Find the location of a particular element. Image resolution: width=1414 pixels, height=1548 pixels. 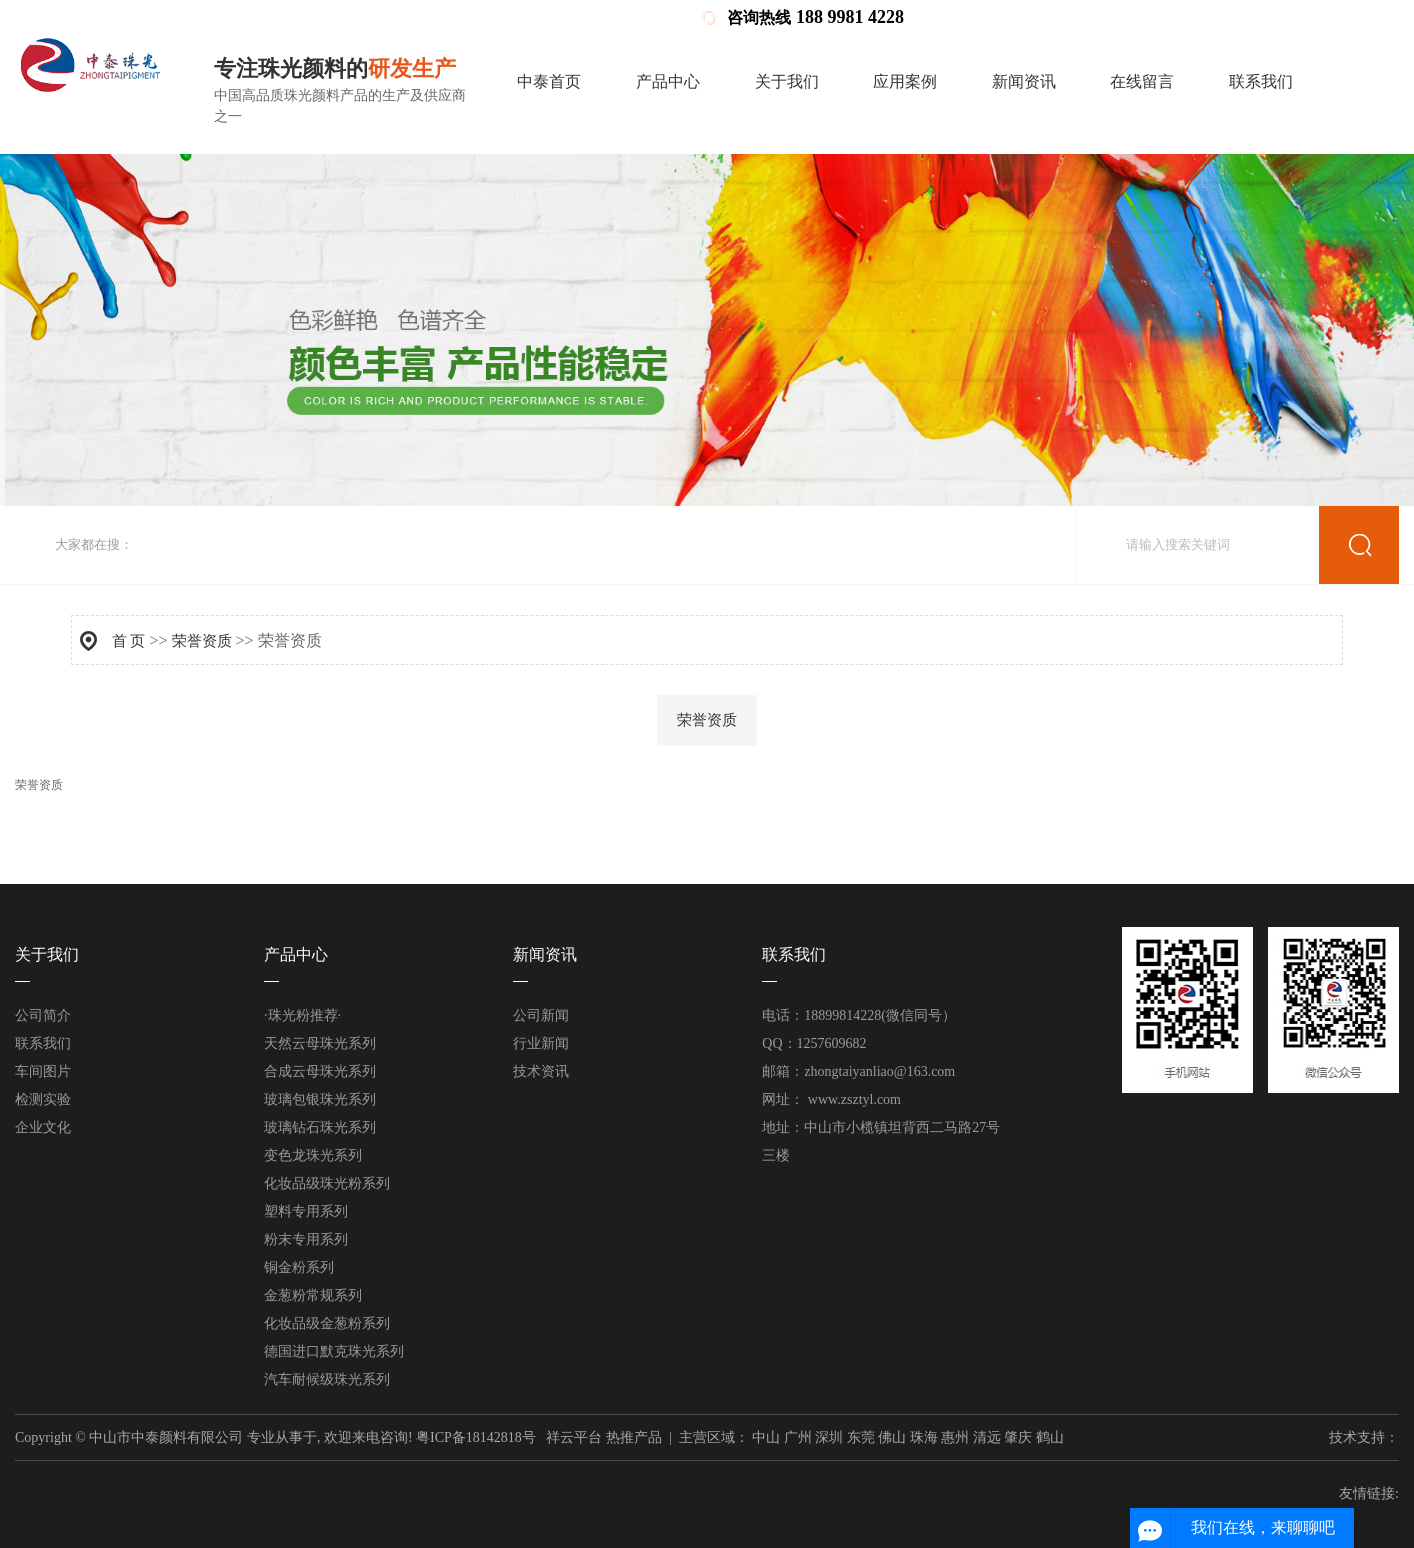

检测实验 is located at coordinates (43, 1099).